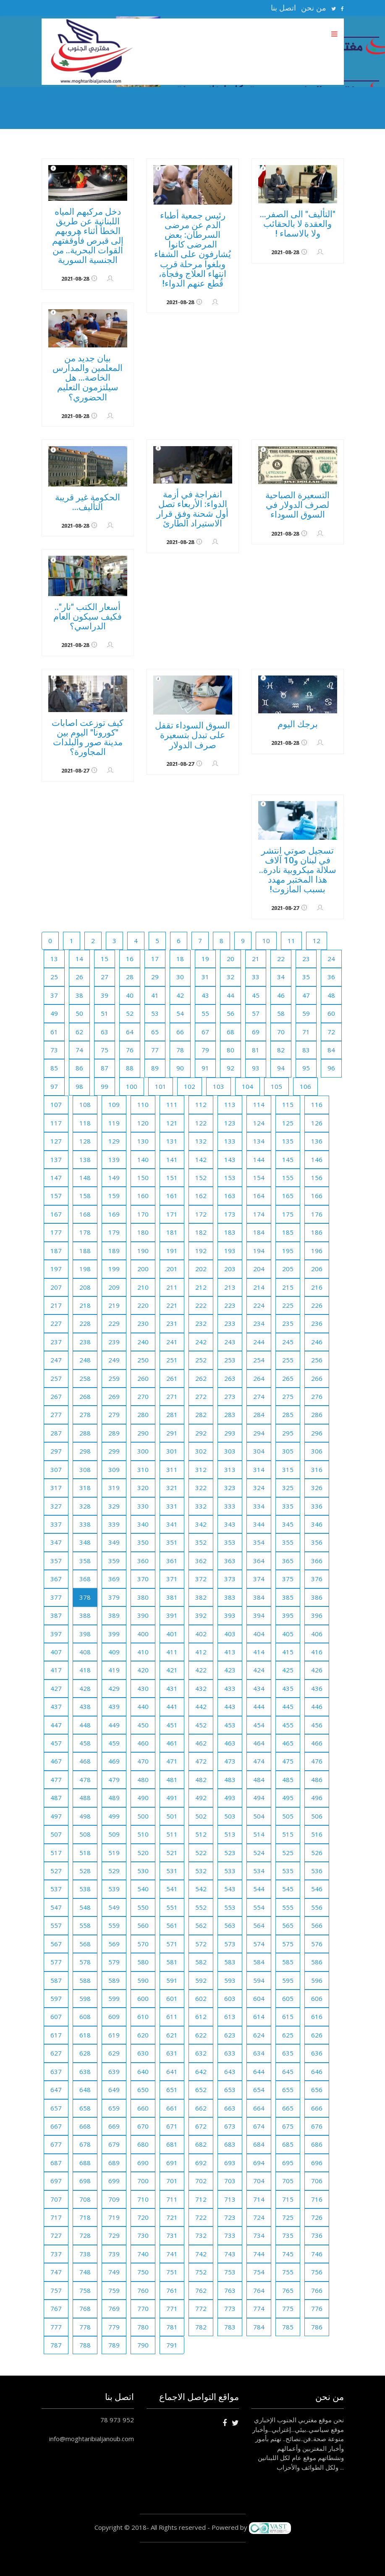  Describe the element at coordinates (230, 1159) in the screenshot. I see `143` at that location.